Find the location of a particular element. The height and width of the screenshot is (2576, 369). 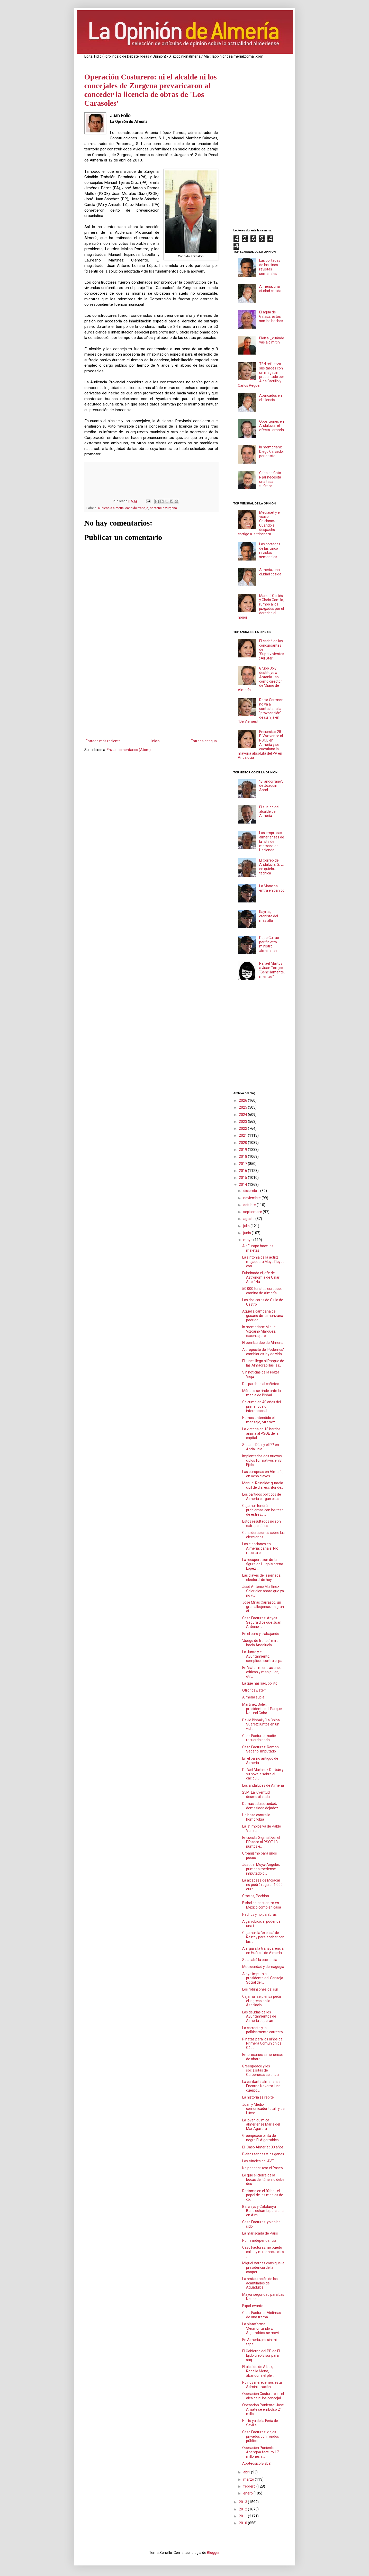

Manuel Reinaldo: guardia civil de día, escritor de... is located at coordinates (263, 1485).